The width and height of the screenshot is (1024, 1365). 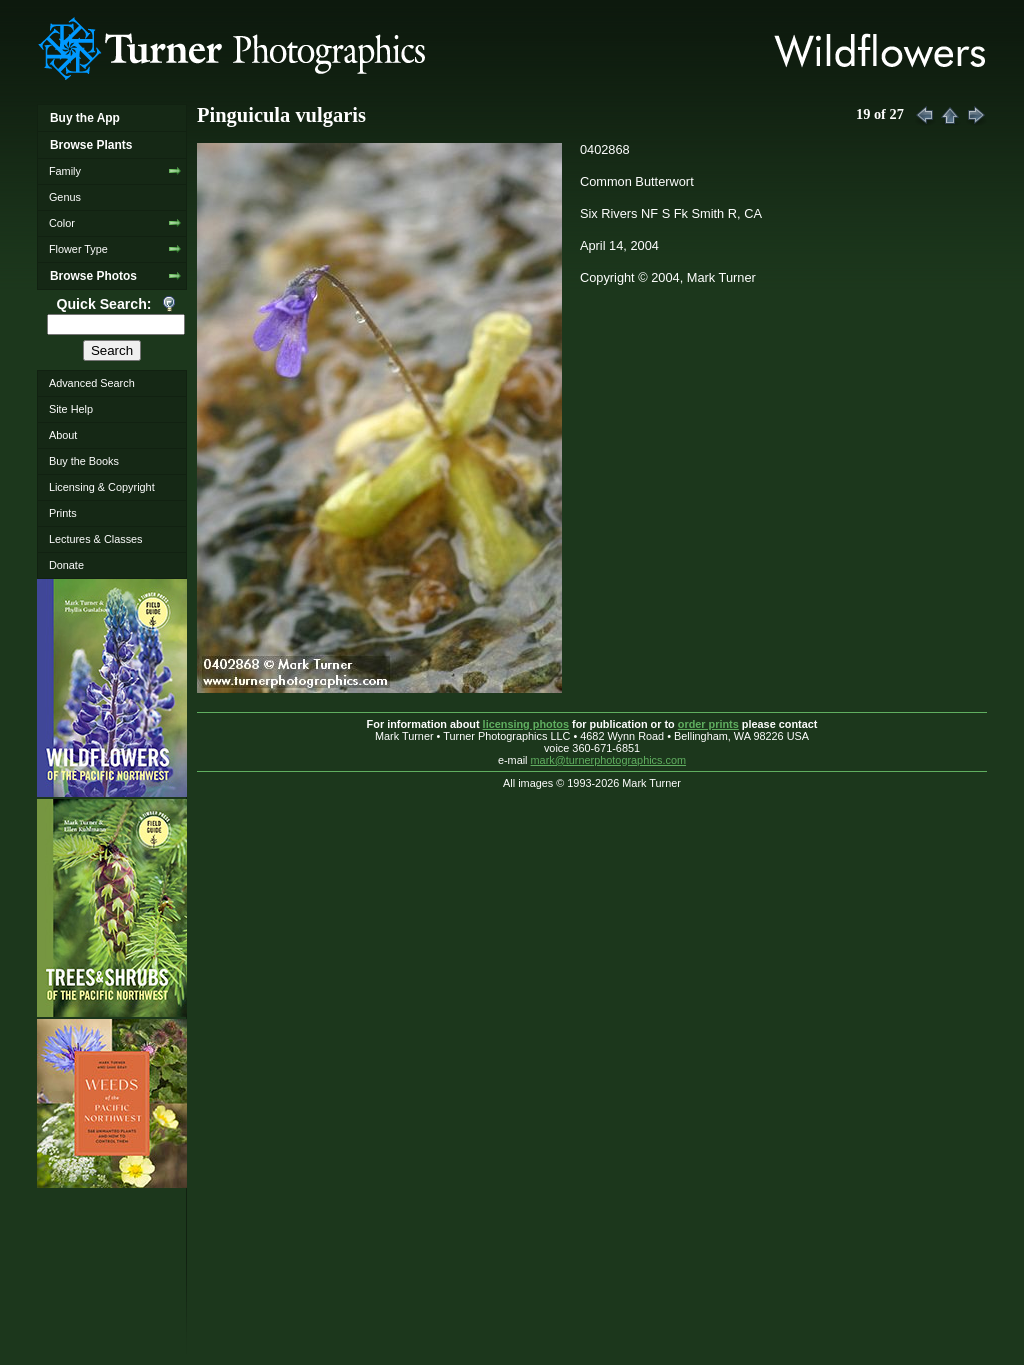 I want to click on Prints, so click(x=63, y=513).